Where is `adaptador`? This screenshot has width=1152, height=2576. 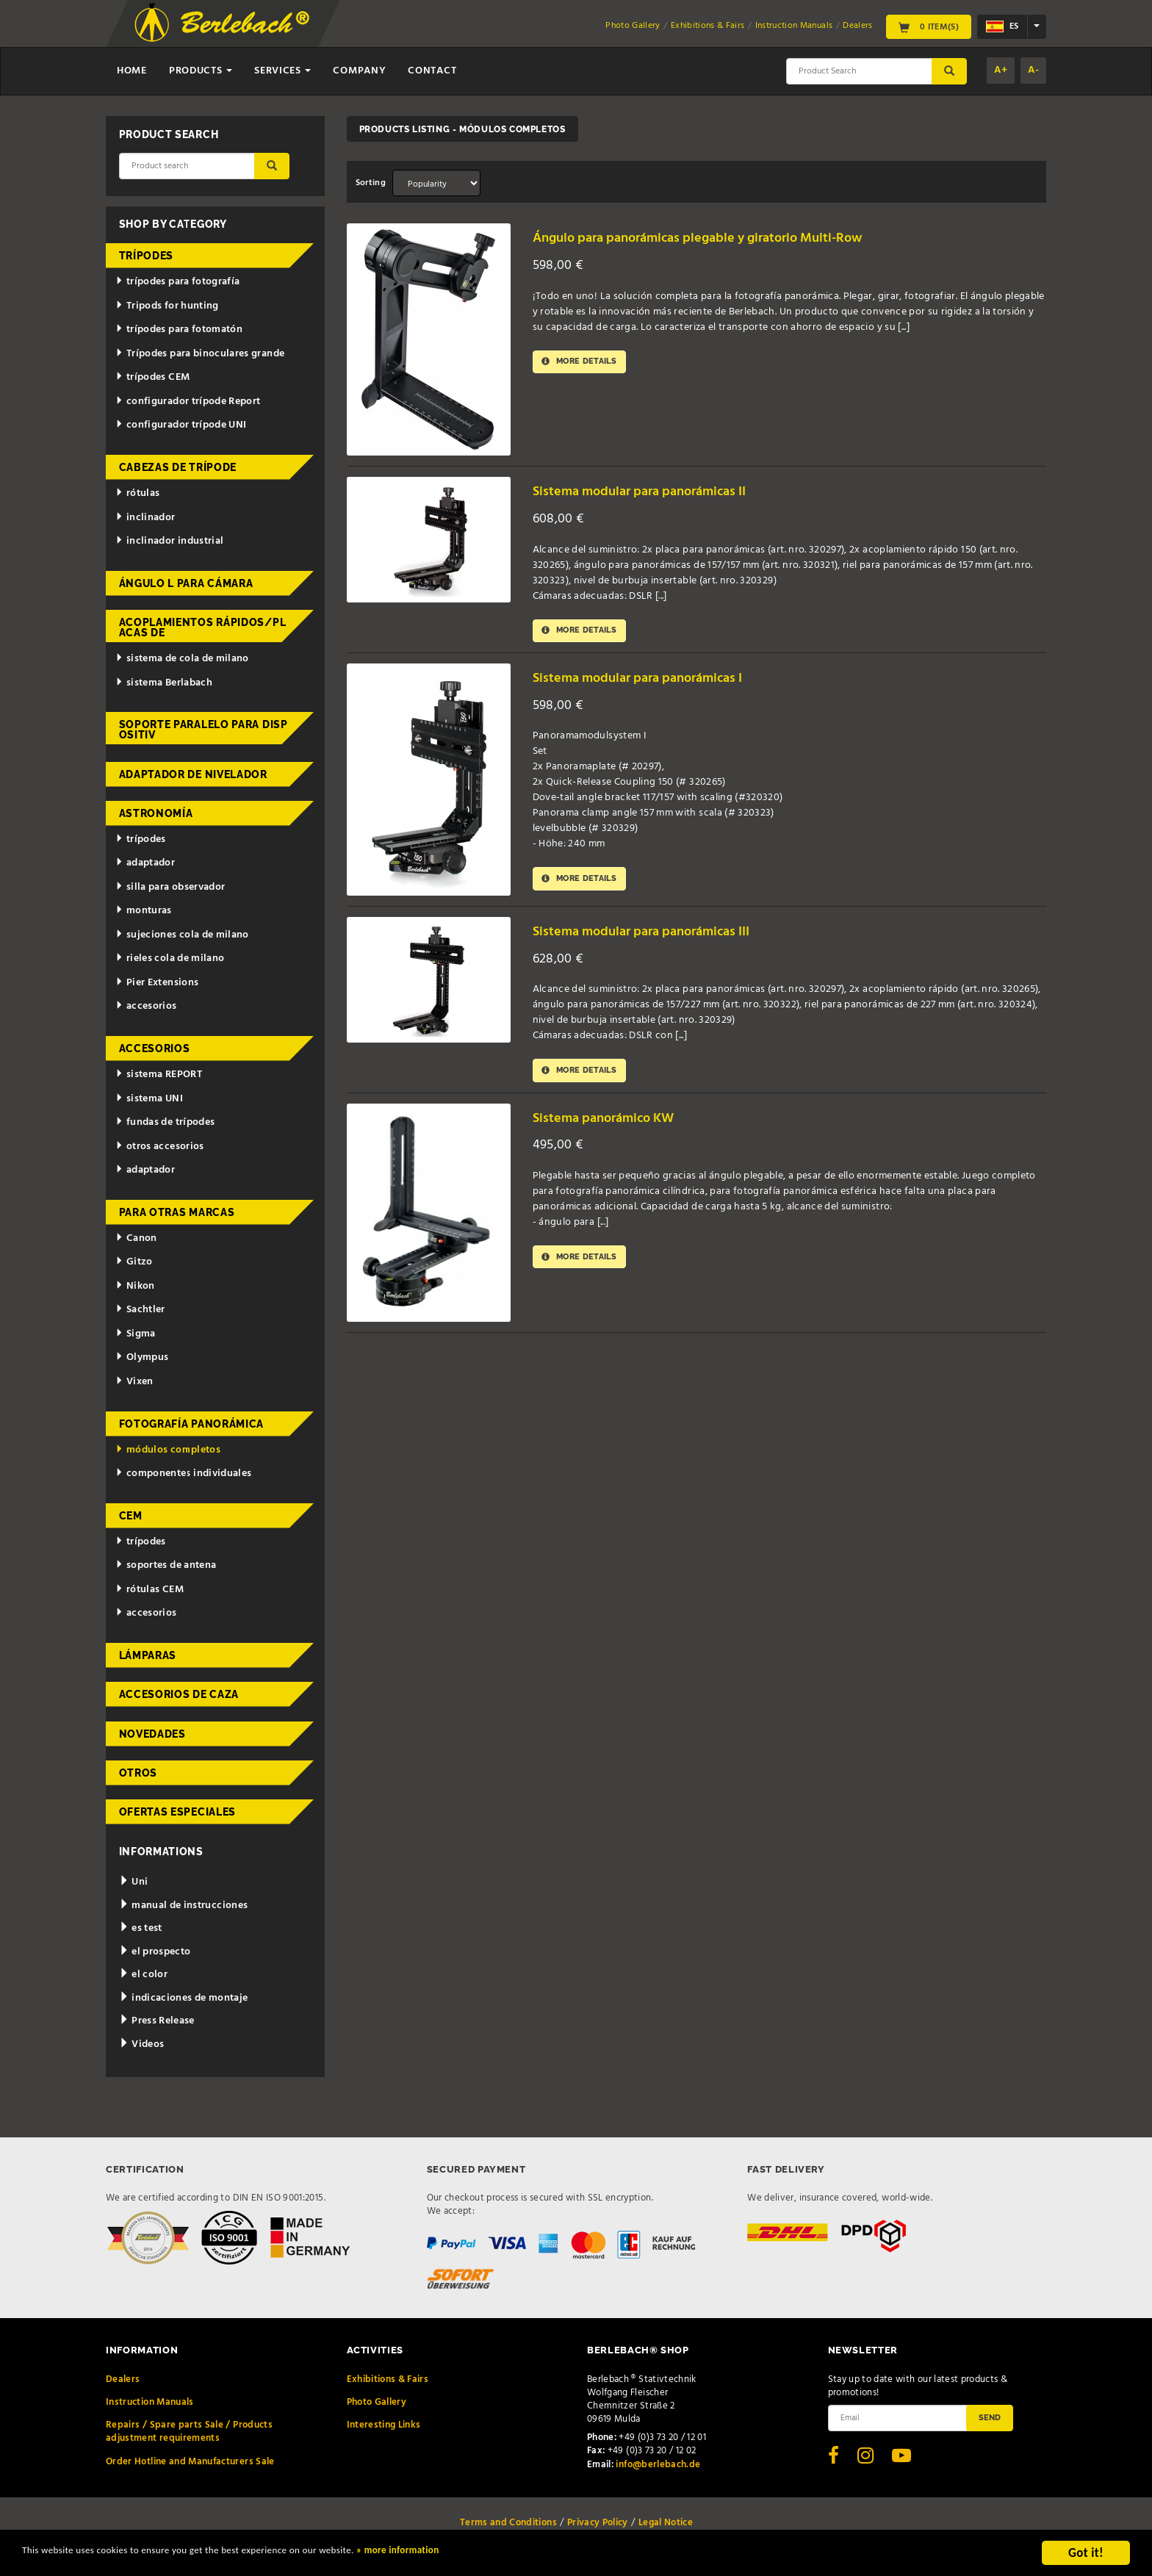 adaptador is located at coordinates (145, 863).